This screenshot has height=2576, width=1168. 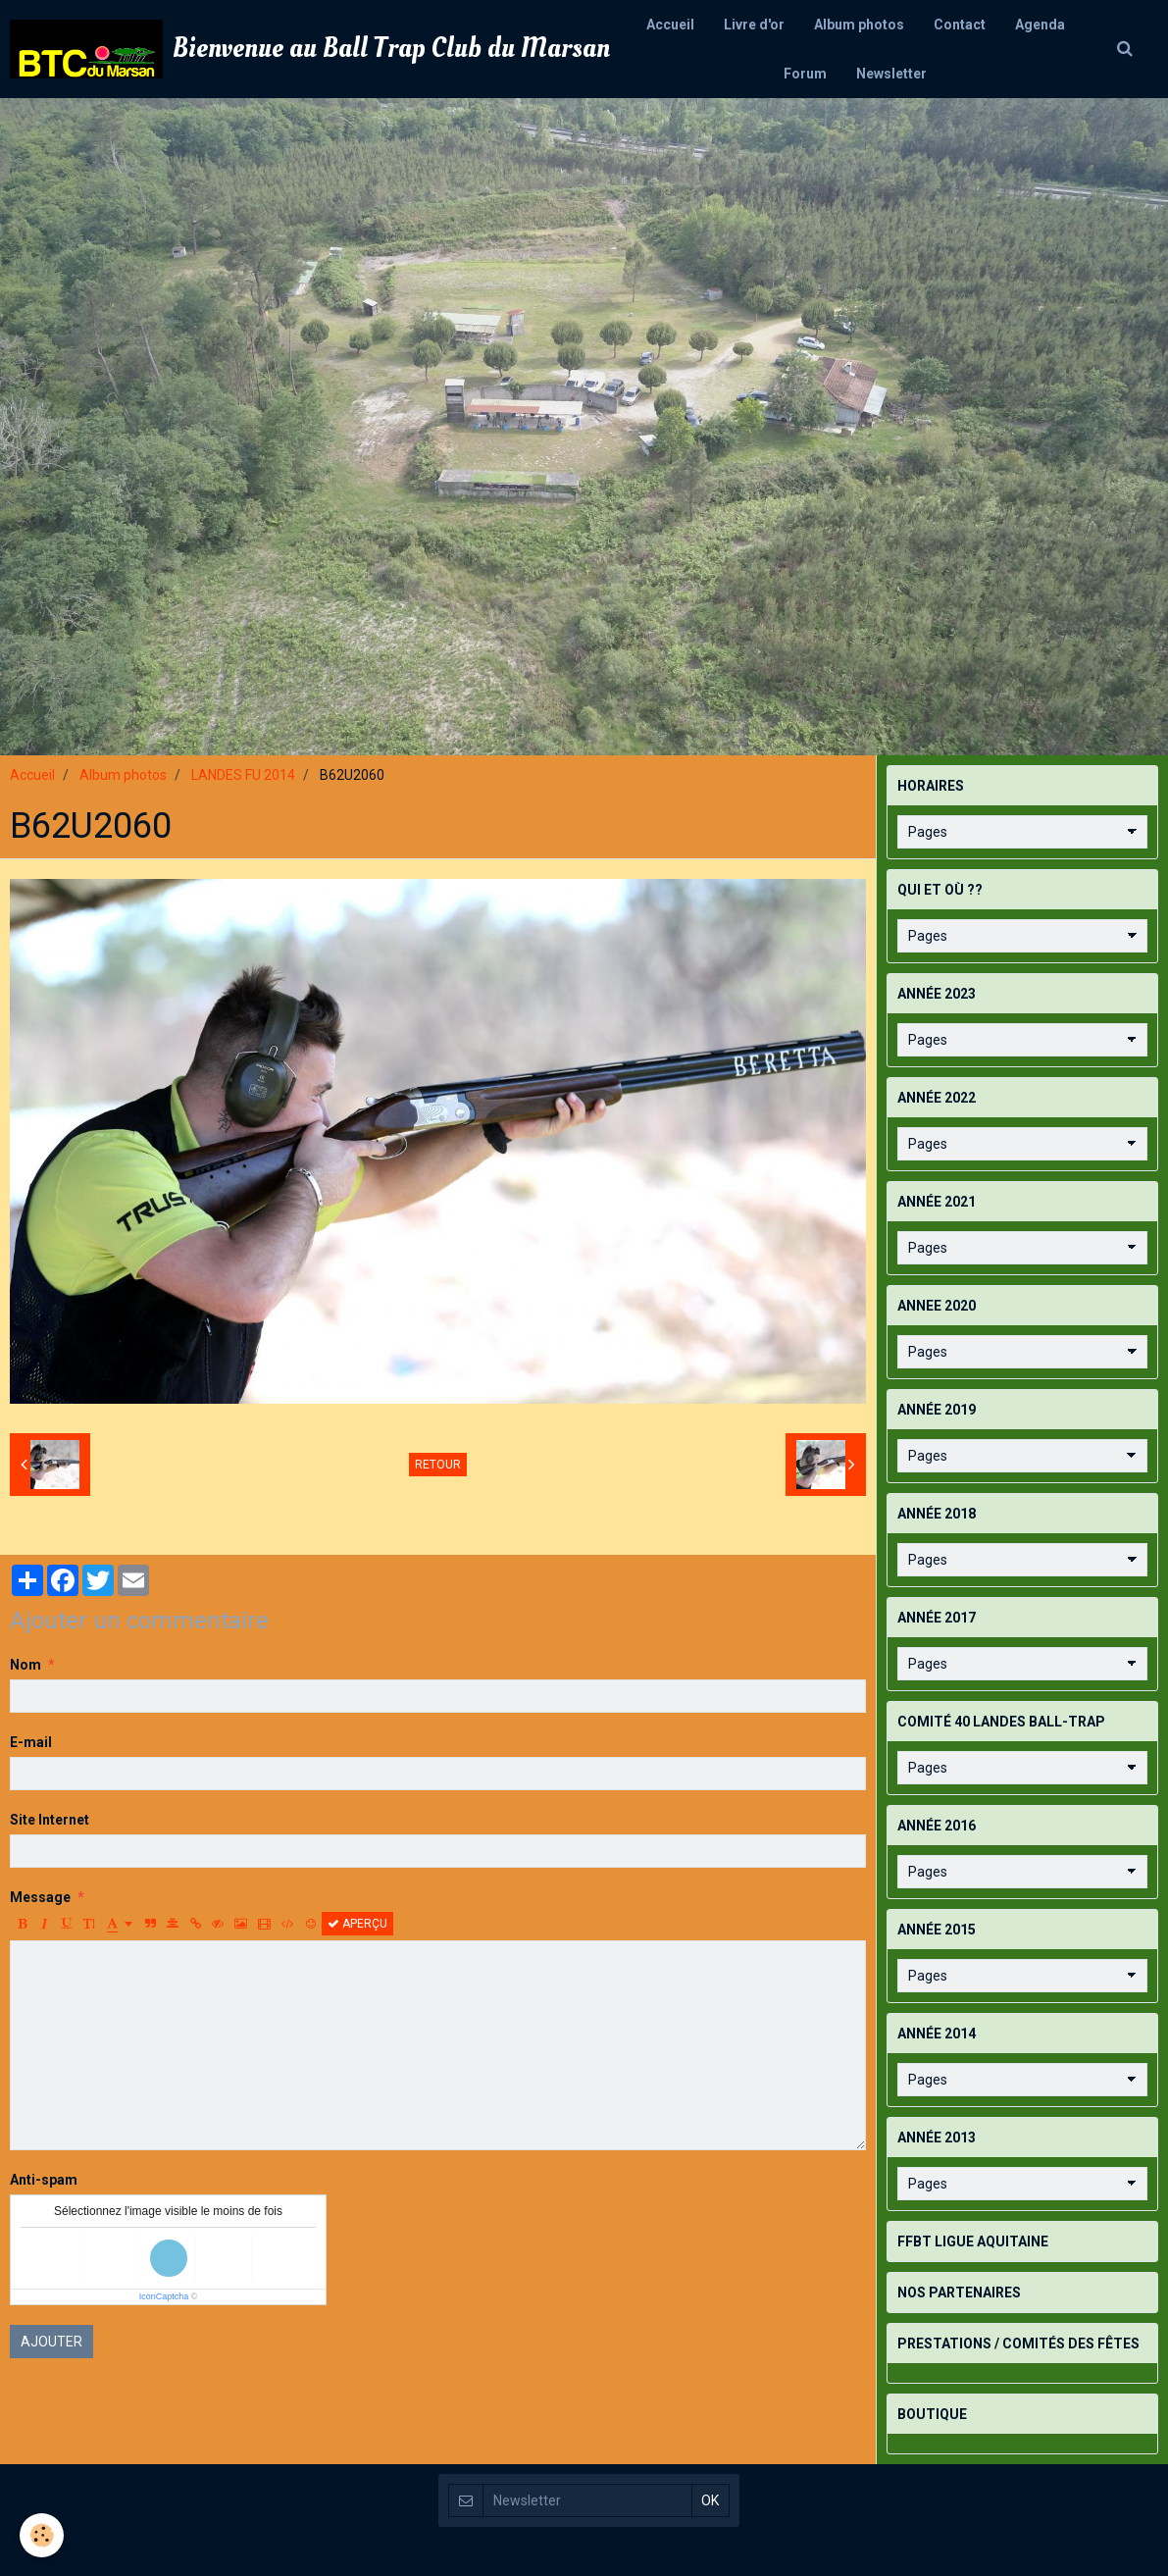 I want to click on Nom, so click(x=25, y=1665).